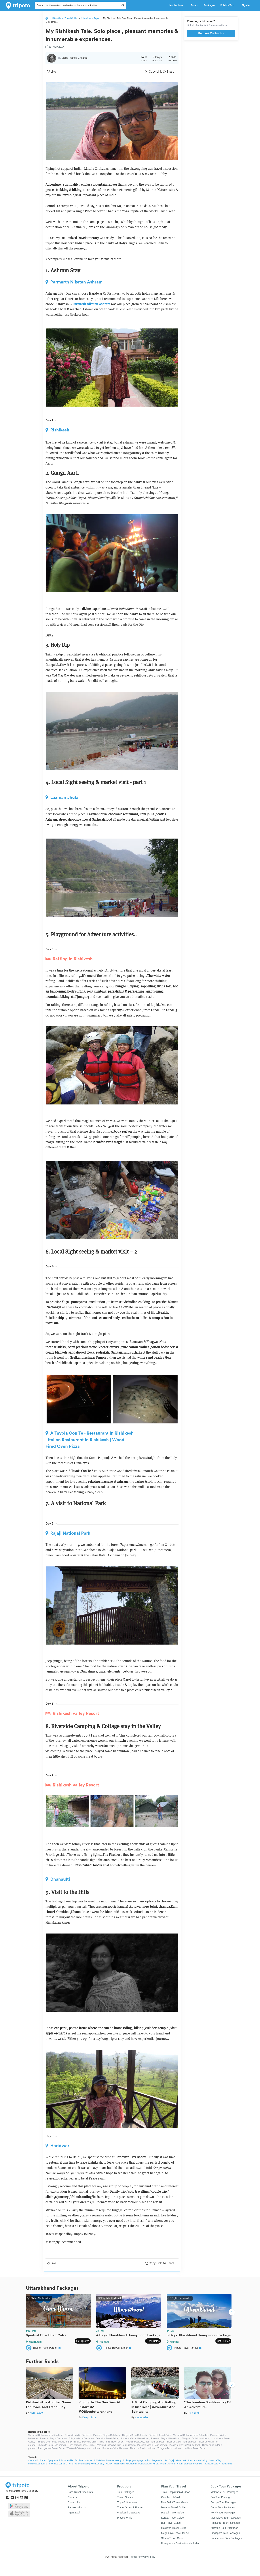  What do you see at coordinates (80, 2492) in the screenshot?
I see `Earn Travel Discounts` at bounding box center [80, 2492].